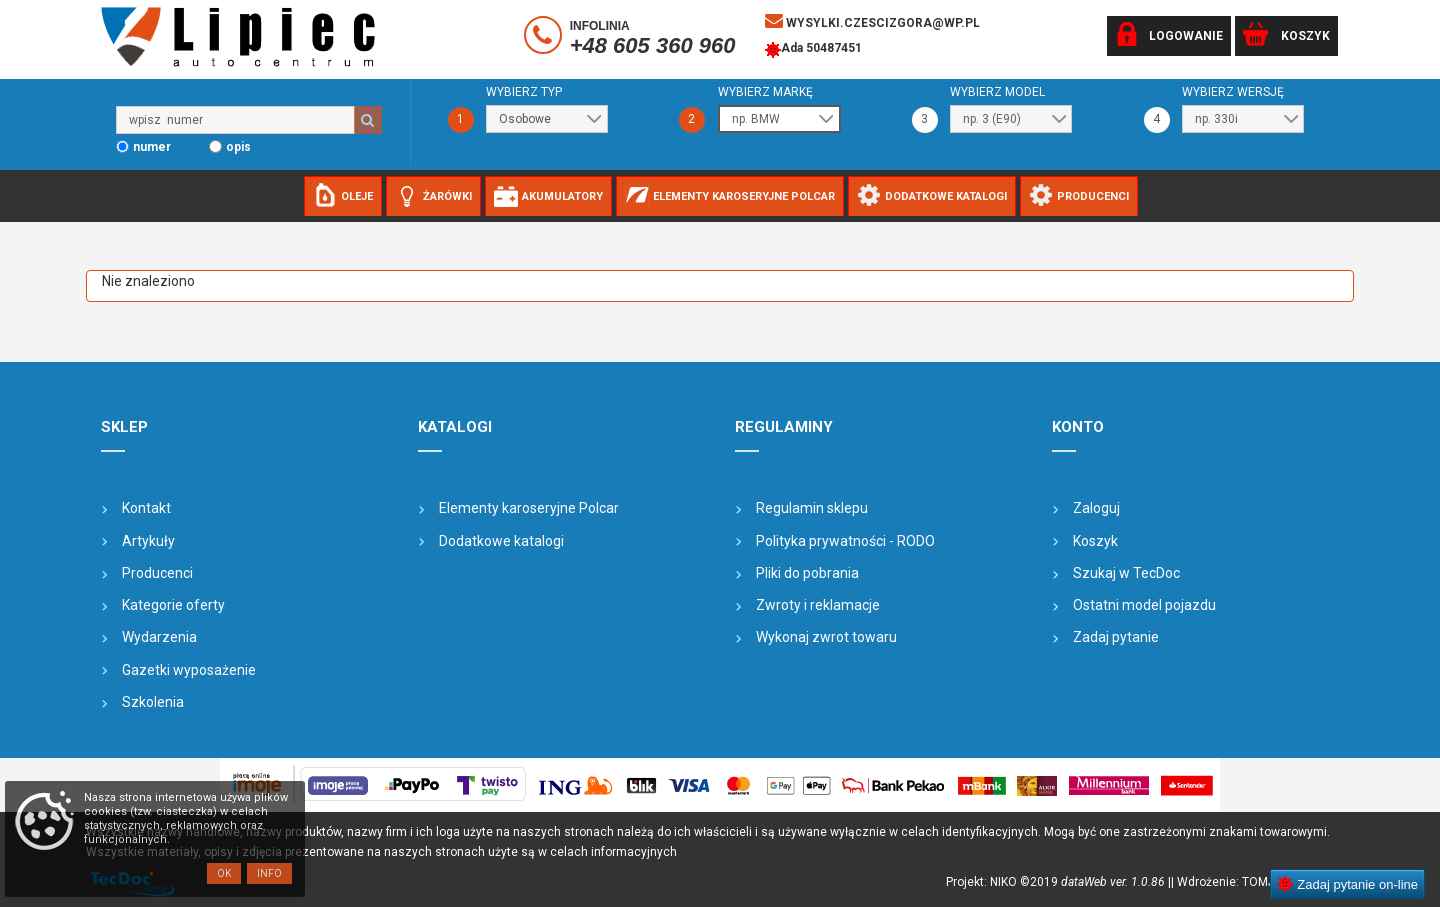 This screenshot has width=1440, height=907. Describe the element at coordinates (238, 147) in the screenshot. I see `opis` at that location.